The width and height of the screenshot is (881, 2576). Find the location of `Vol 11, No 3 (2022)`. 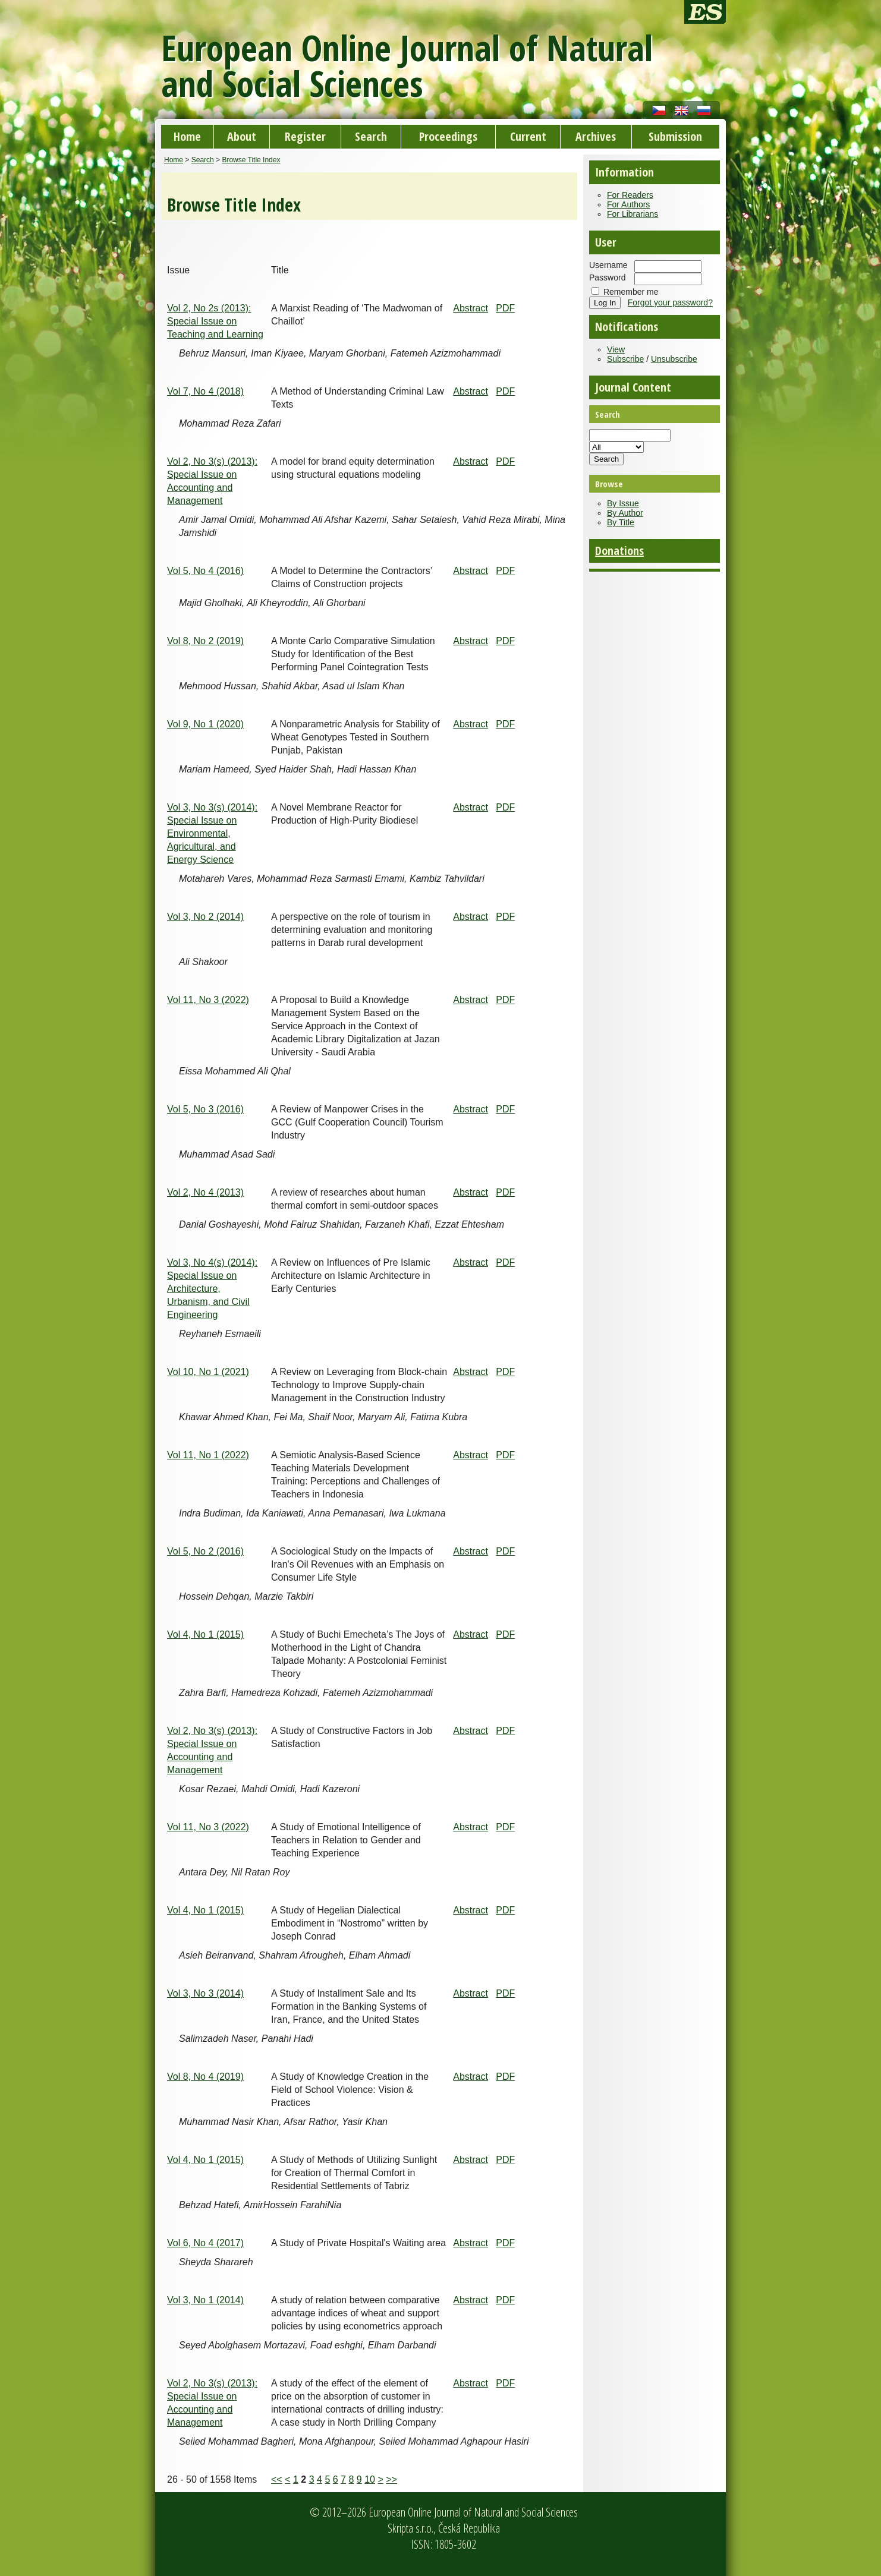

Vol 11, No 3 (2022) is located at coordinates (208, 1000).